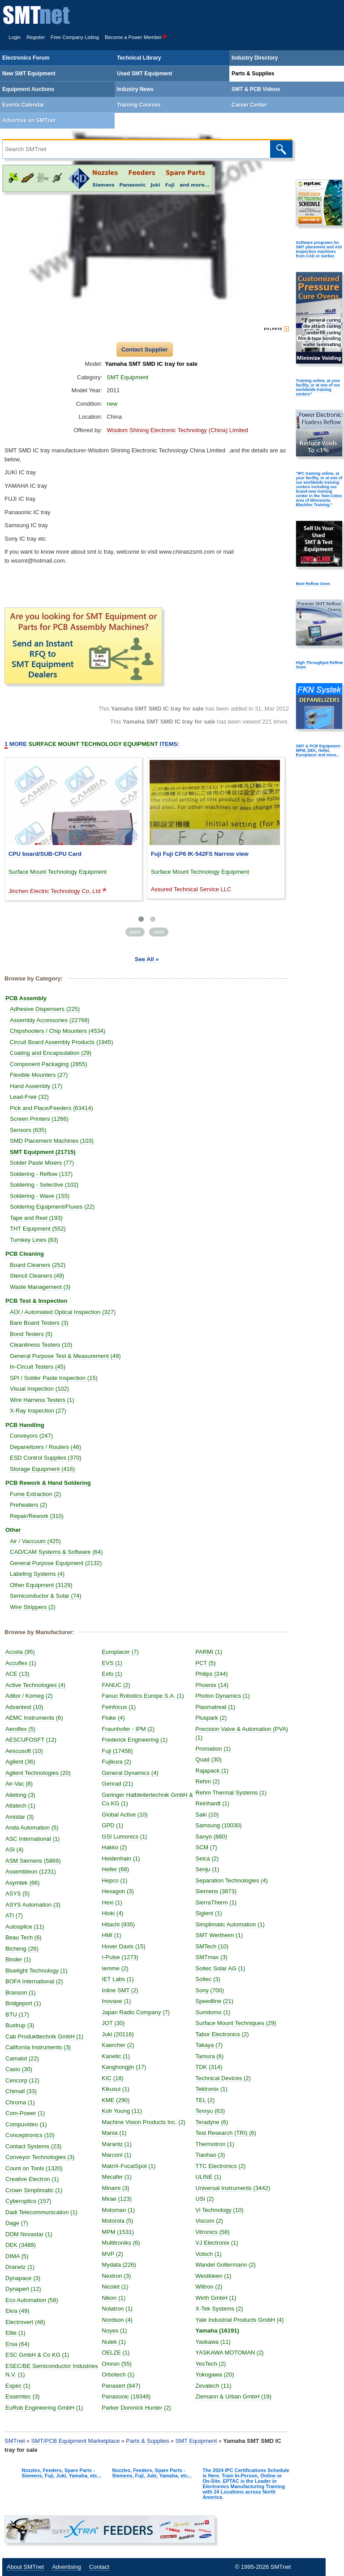 The image size is (344, 2576). I want to click on ACE (13), so click(17, 1673).